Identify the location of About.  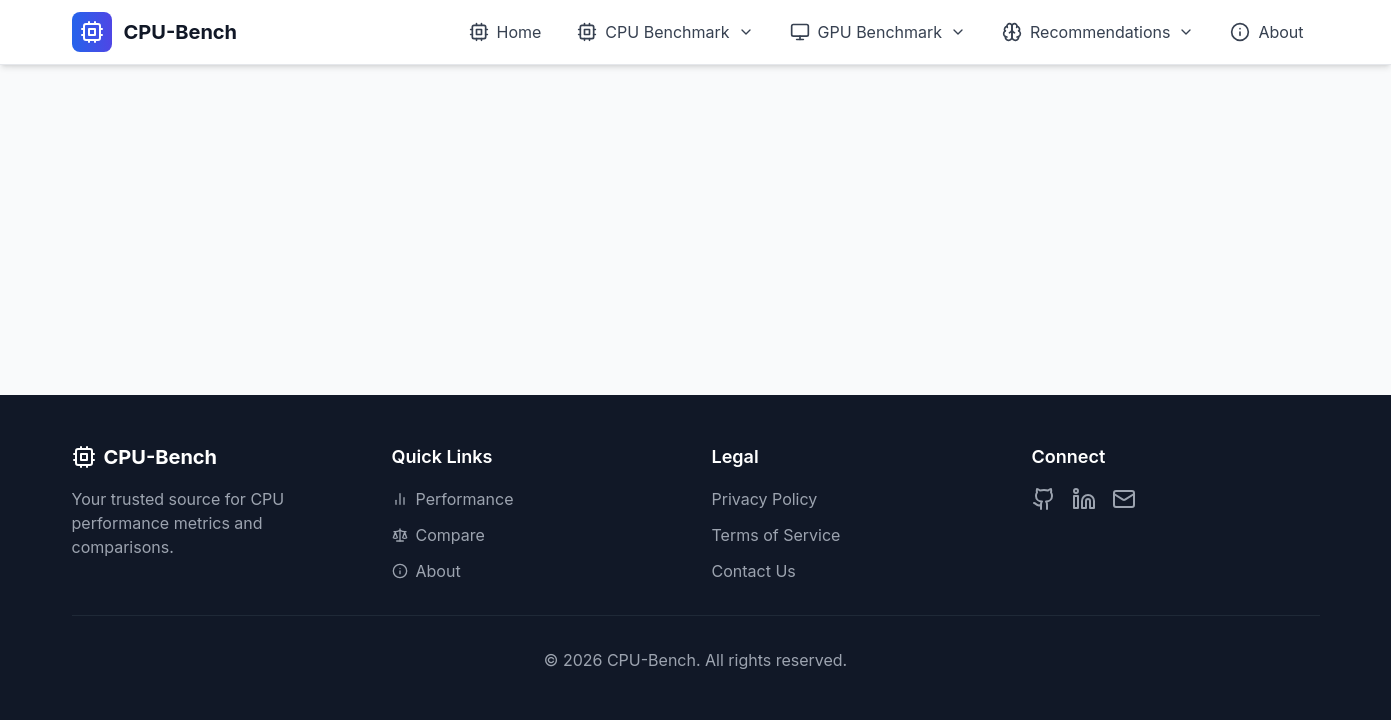
(426, 571).